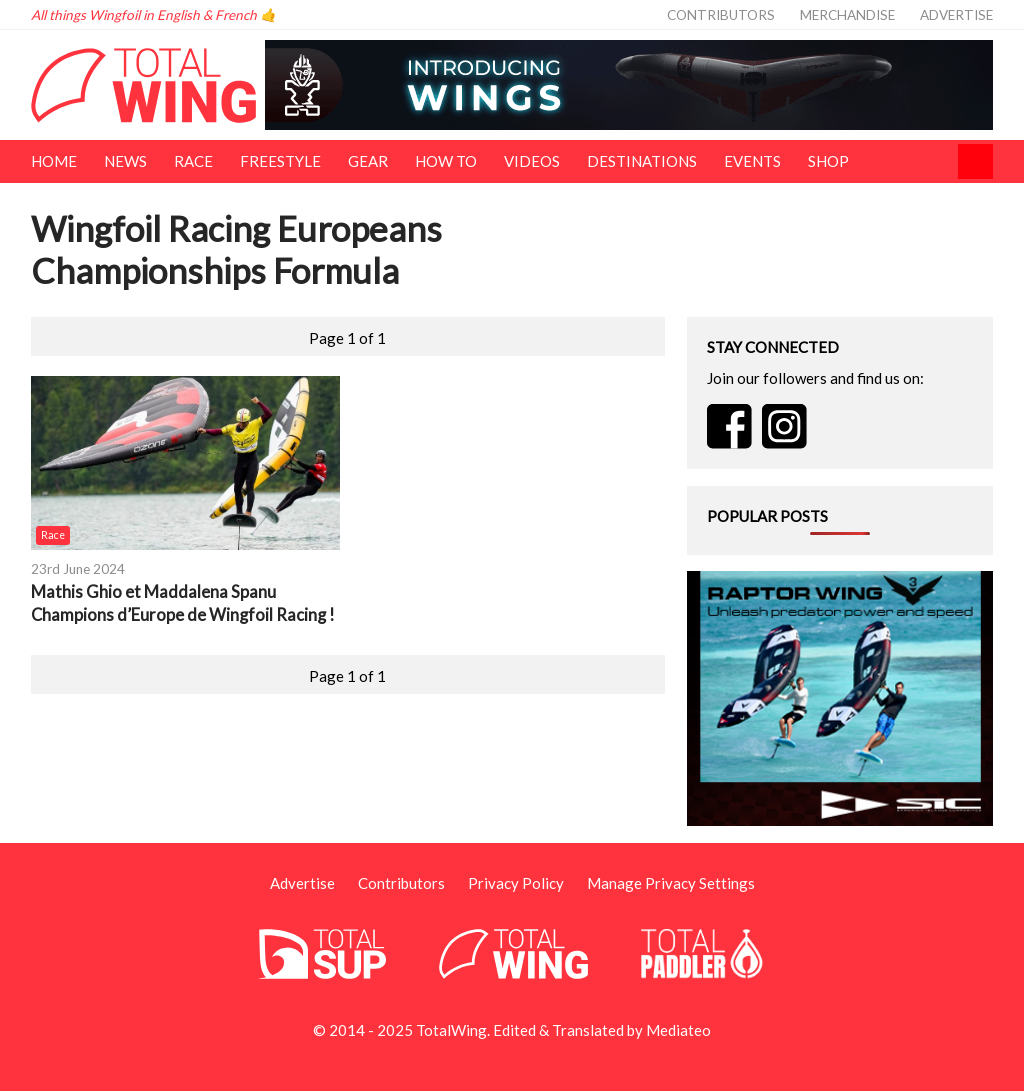 The width and height of the screenshot is (1024, 1091). What do you see at coordinates (516, 883) in the screenshot?
I see `Privacy Policy` at bounding box center [516, 883].